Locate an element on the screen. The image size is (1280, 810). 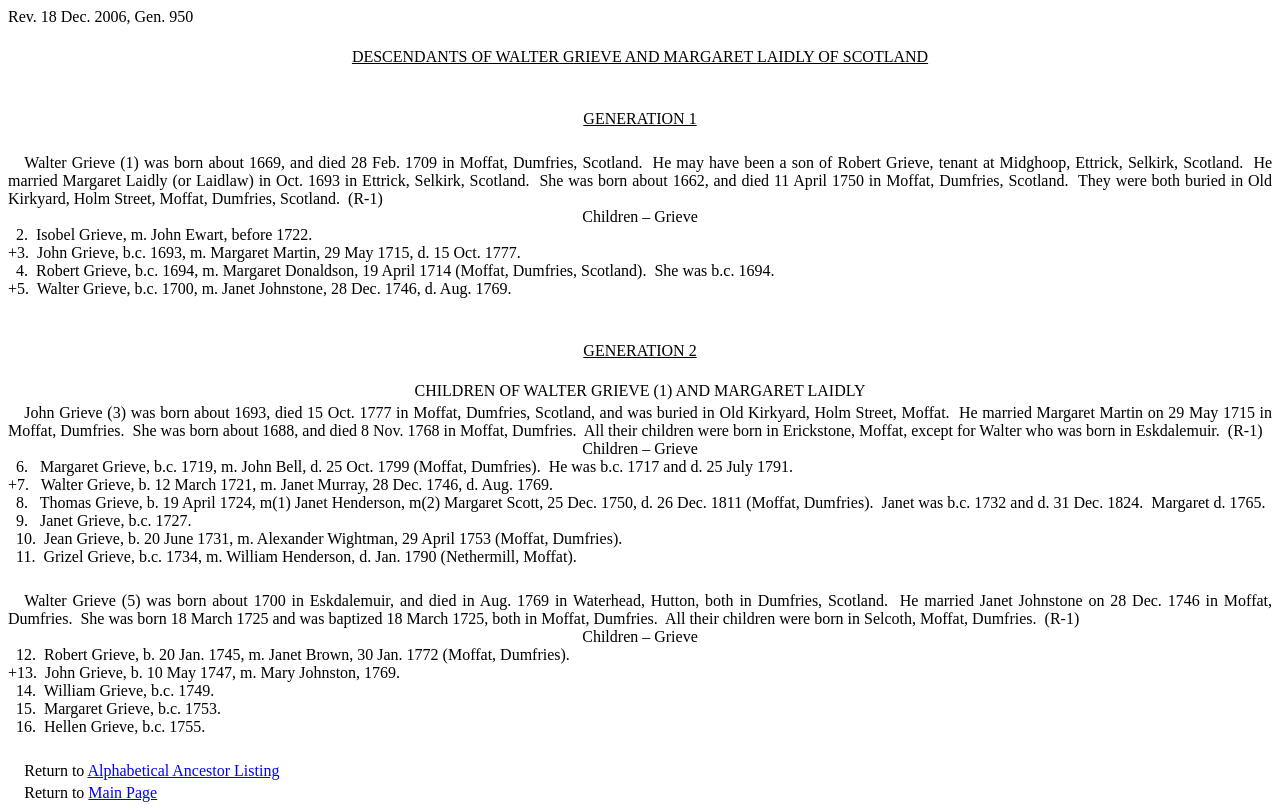
Alphabetical Ancestor Listing is located at coordinates (183, 770).